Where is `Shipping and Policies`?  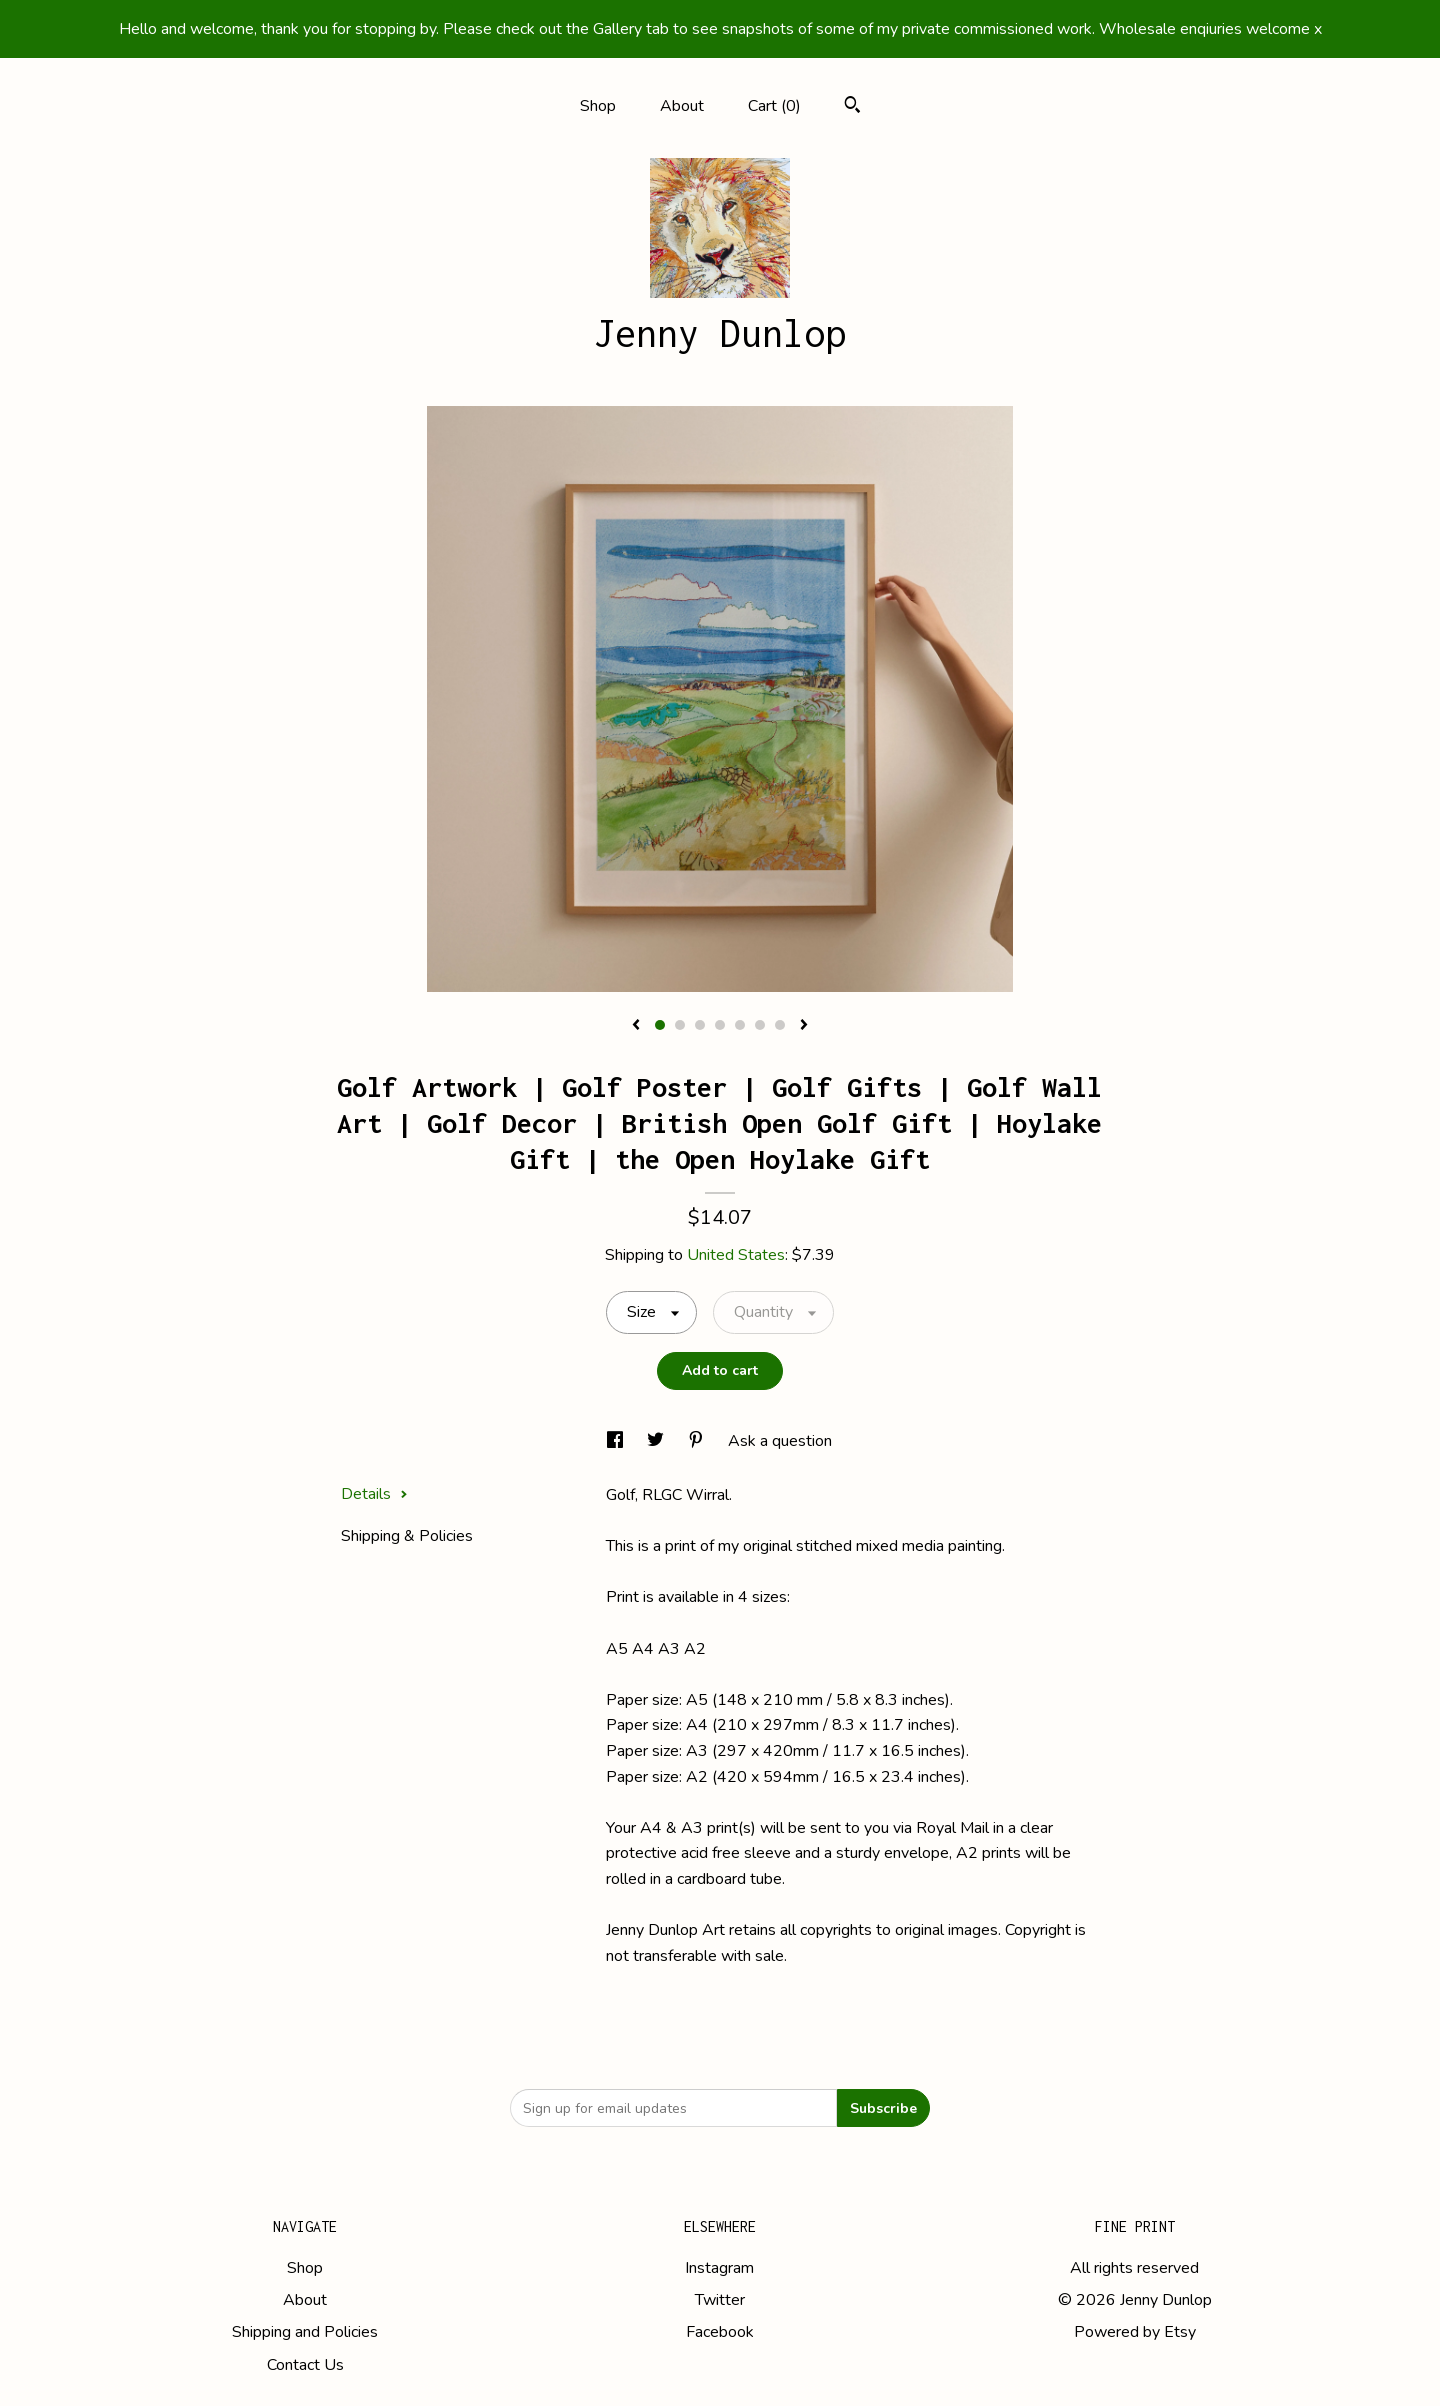 Shipping and Policies is located at coordinates (305, 2332).